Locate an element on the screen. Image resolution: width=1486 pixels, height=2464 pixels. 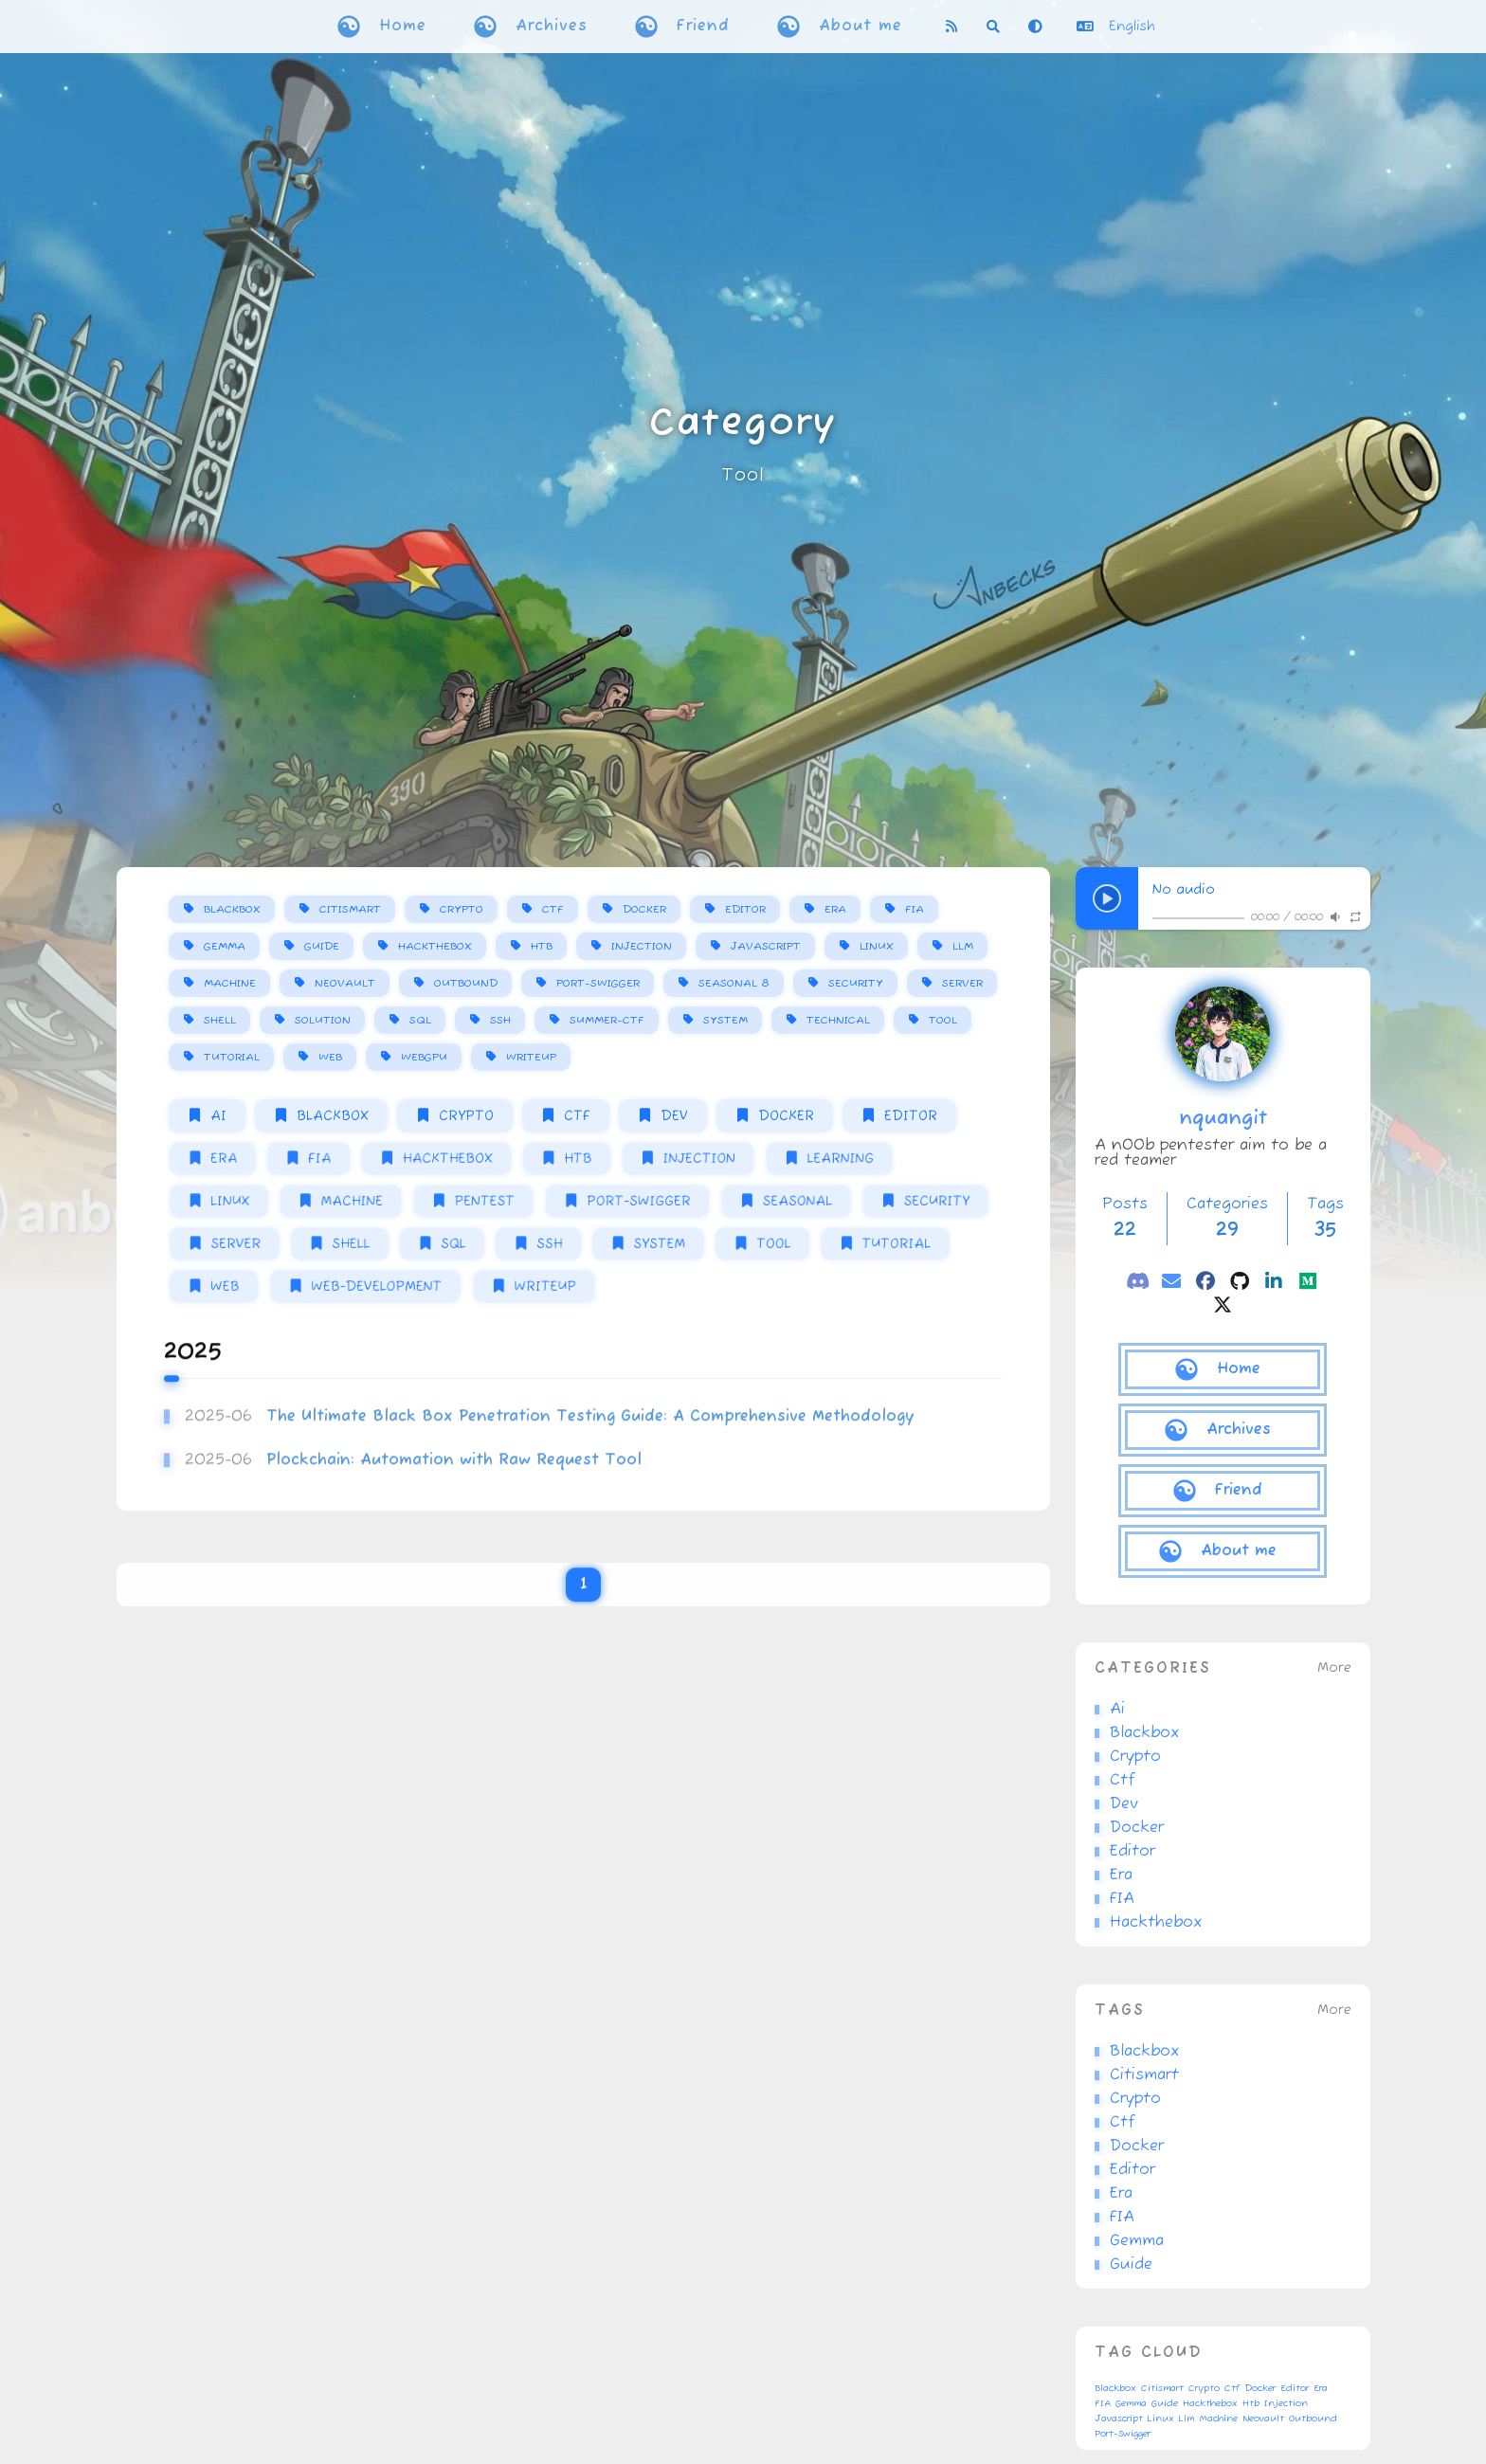
Web is located at coordinates (330, 1057).